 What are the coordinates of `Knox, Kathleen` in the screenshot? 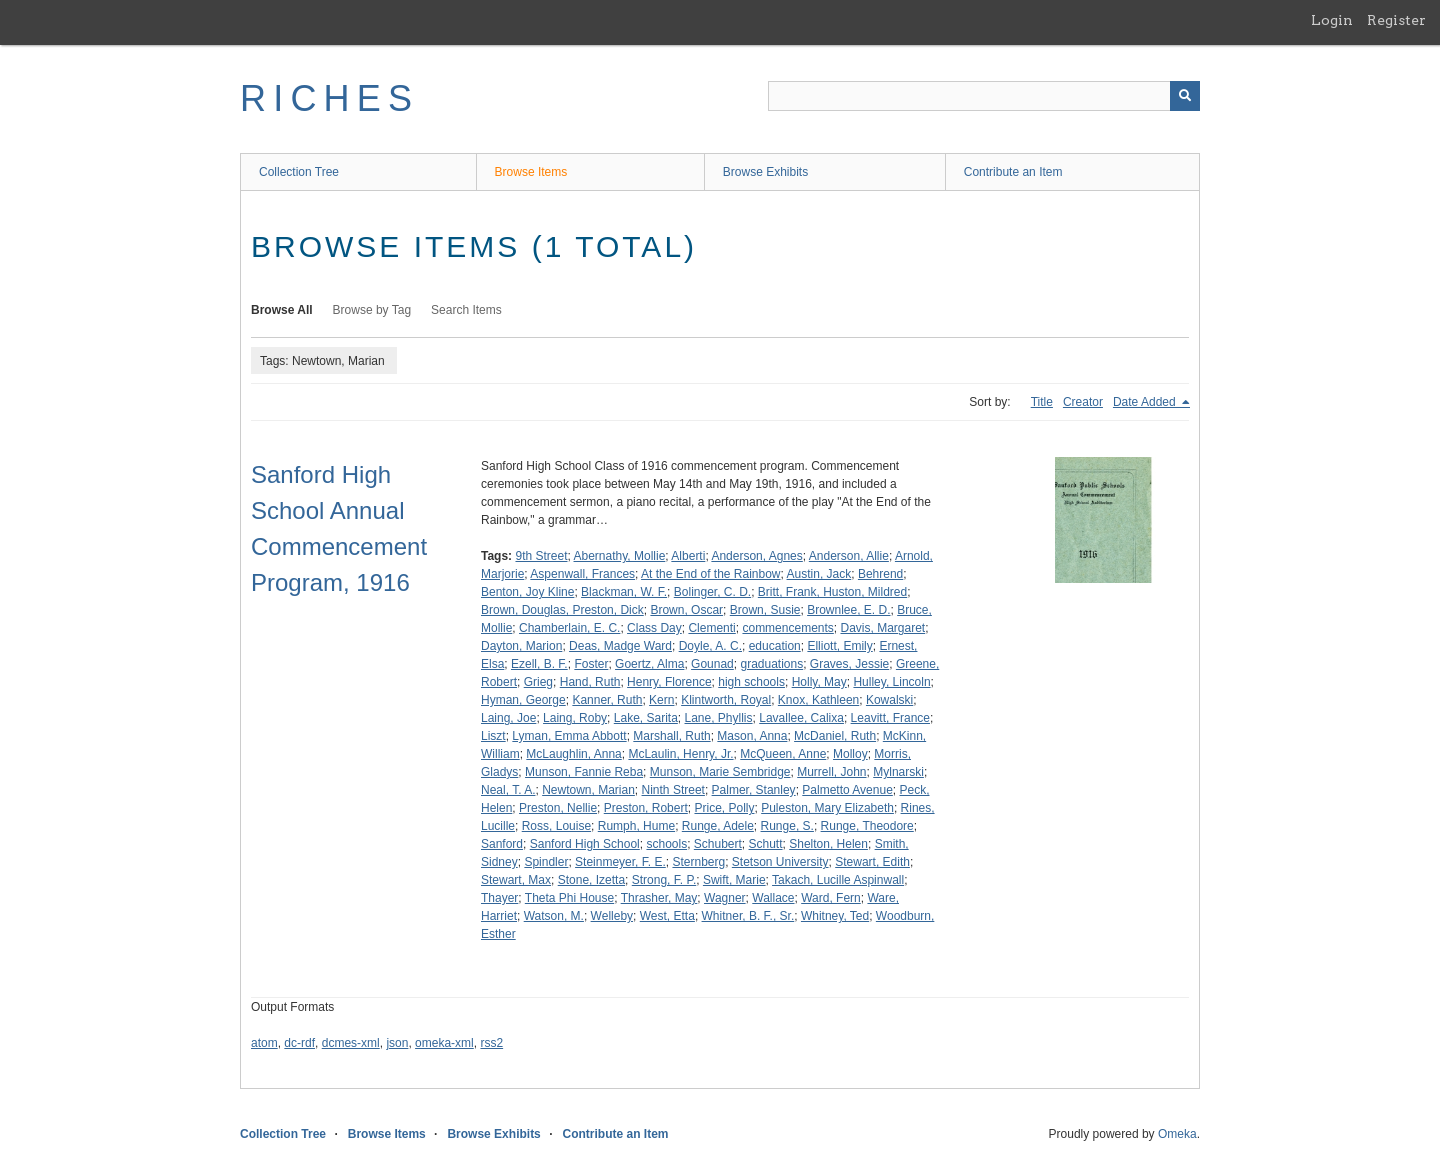 It's located at (818, 700).